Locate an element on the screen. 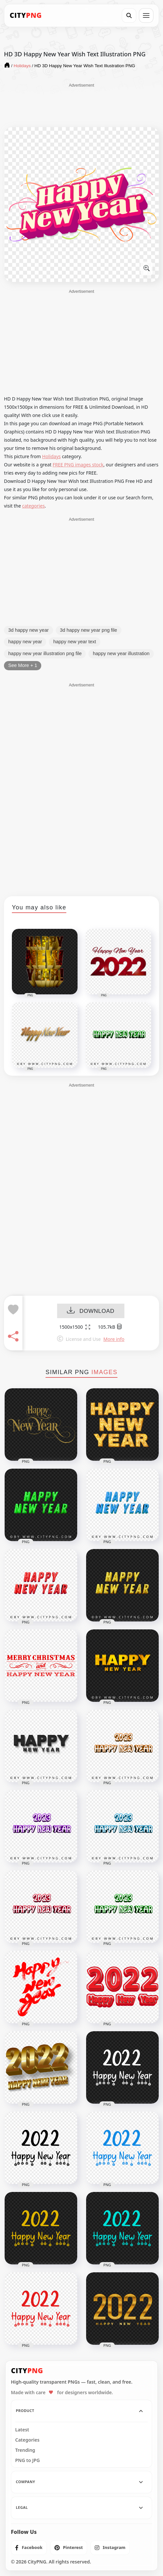  [CityPNG Home] is located at coordinates (26, 15).